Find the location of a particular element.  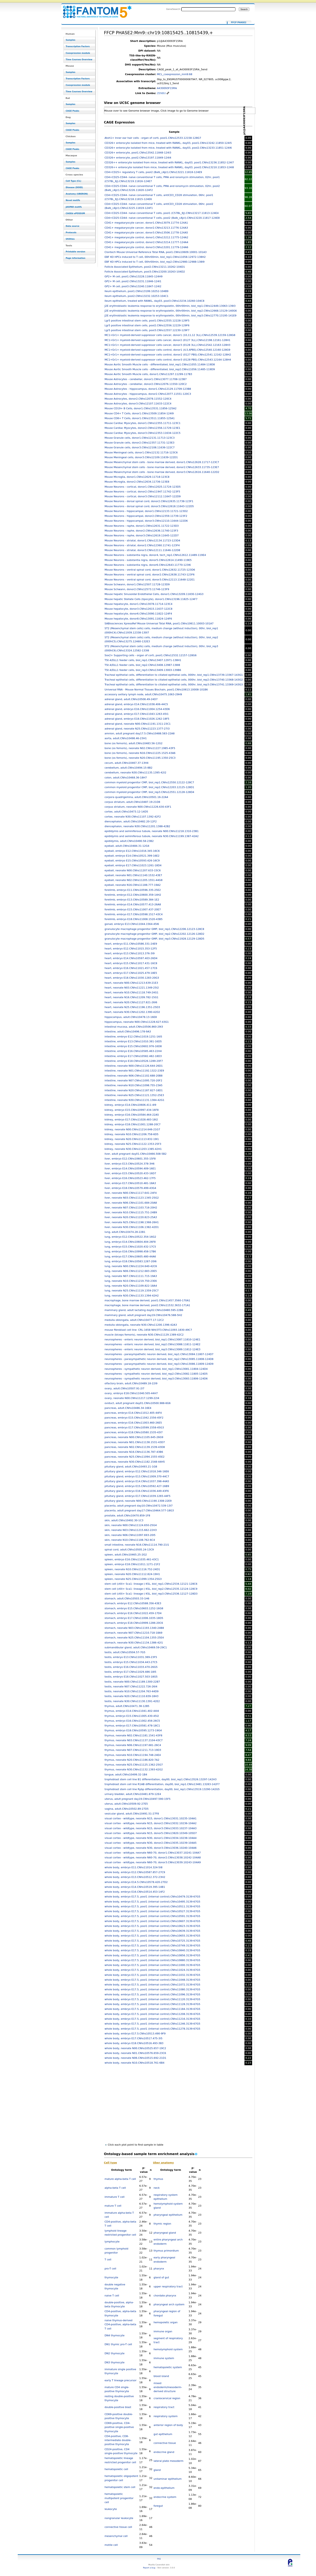

pituitary gland, embryo E12.CNhs11018.346-16E6 is located at coordinates (137, 1471).